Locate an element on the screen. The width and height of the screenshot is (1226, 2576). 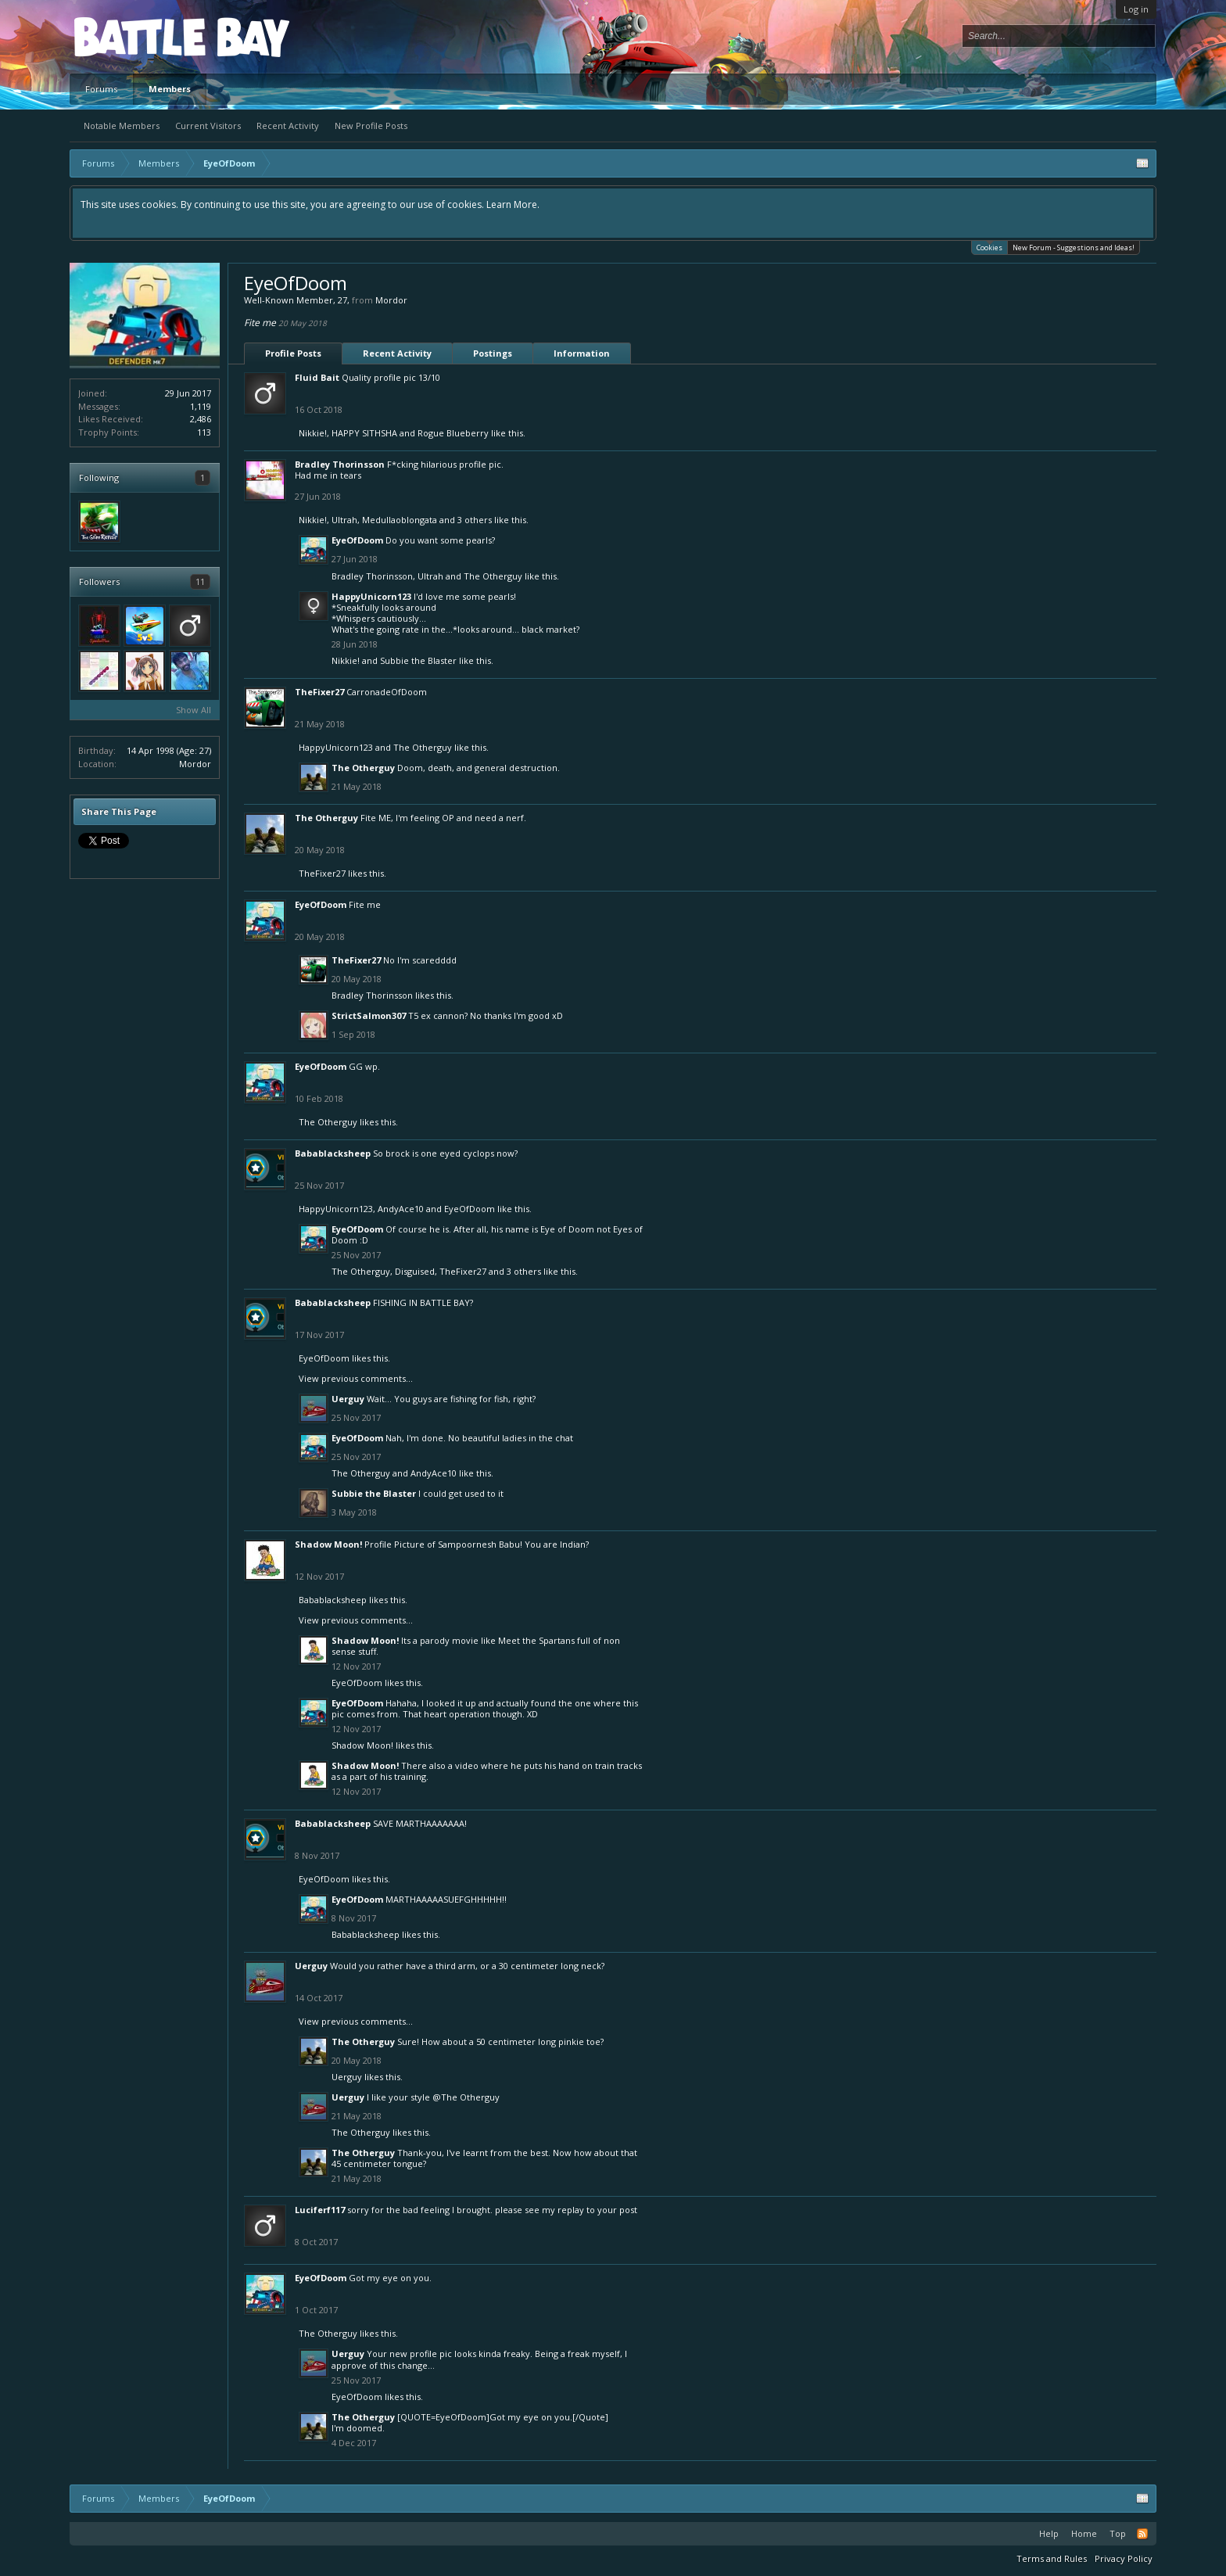
Fluid Bait is located at coordinates (317, 377).